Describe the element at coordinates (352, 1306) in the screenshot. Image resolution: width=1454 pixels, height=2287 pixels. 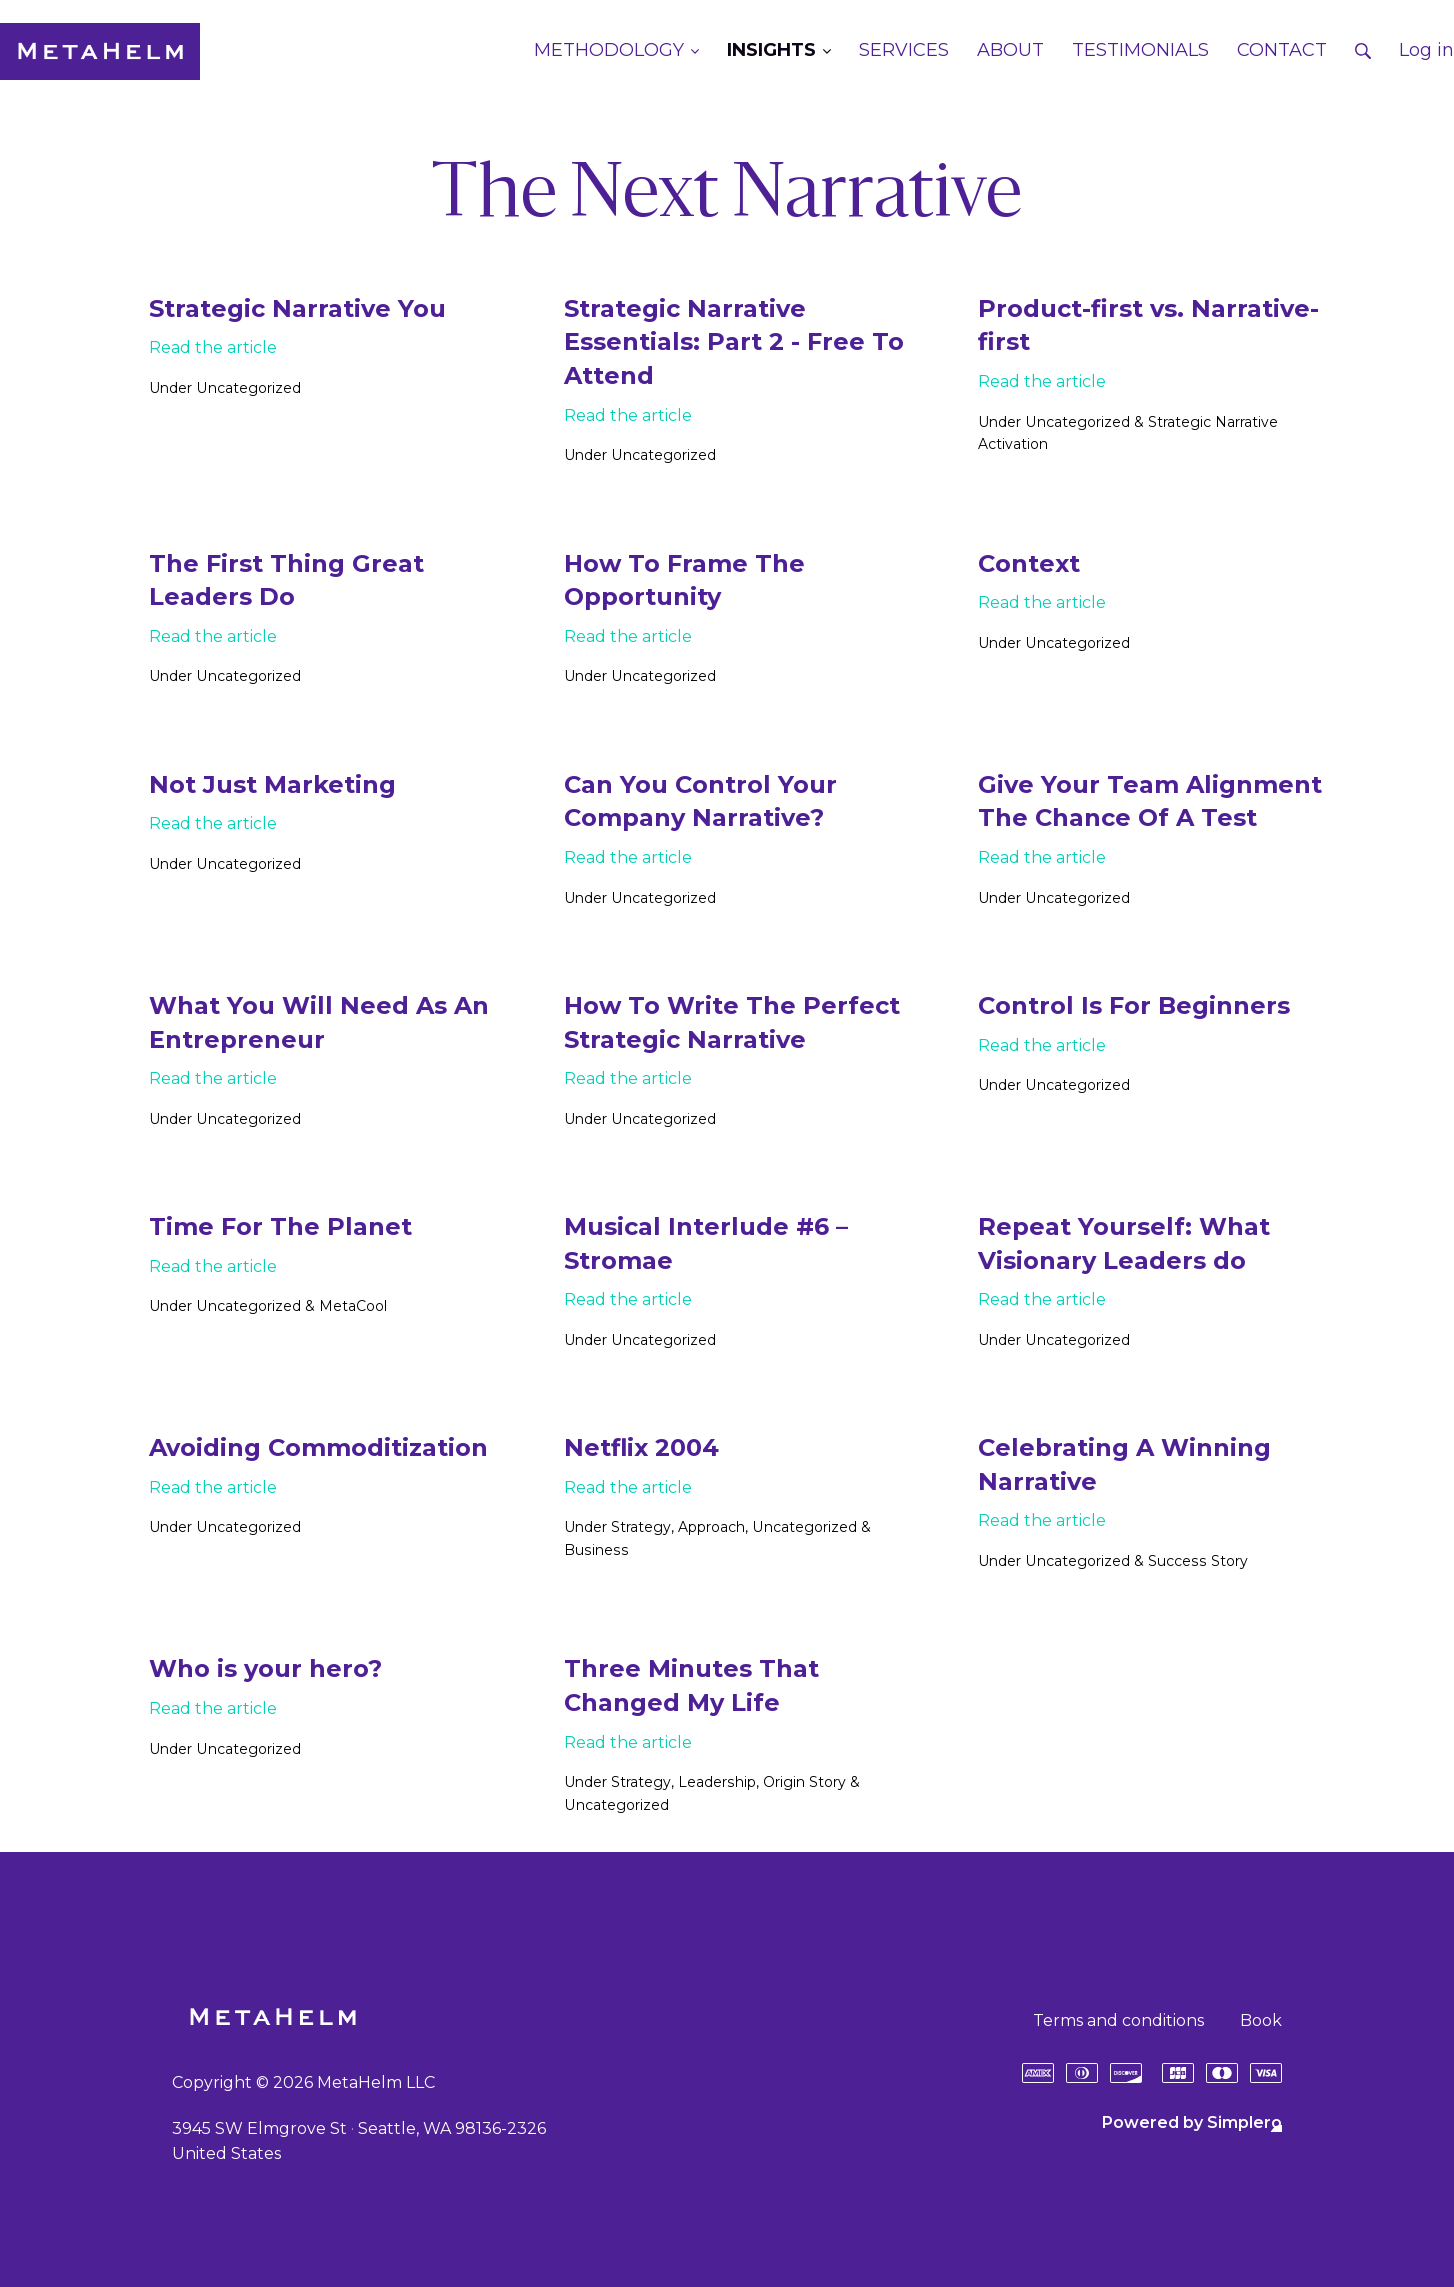
I see `MetaCool` at that location.